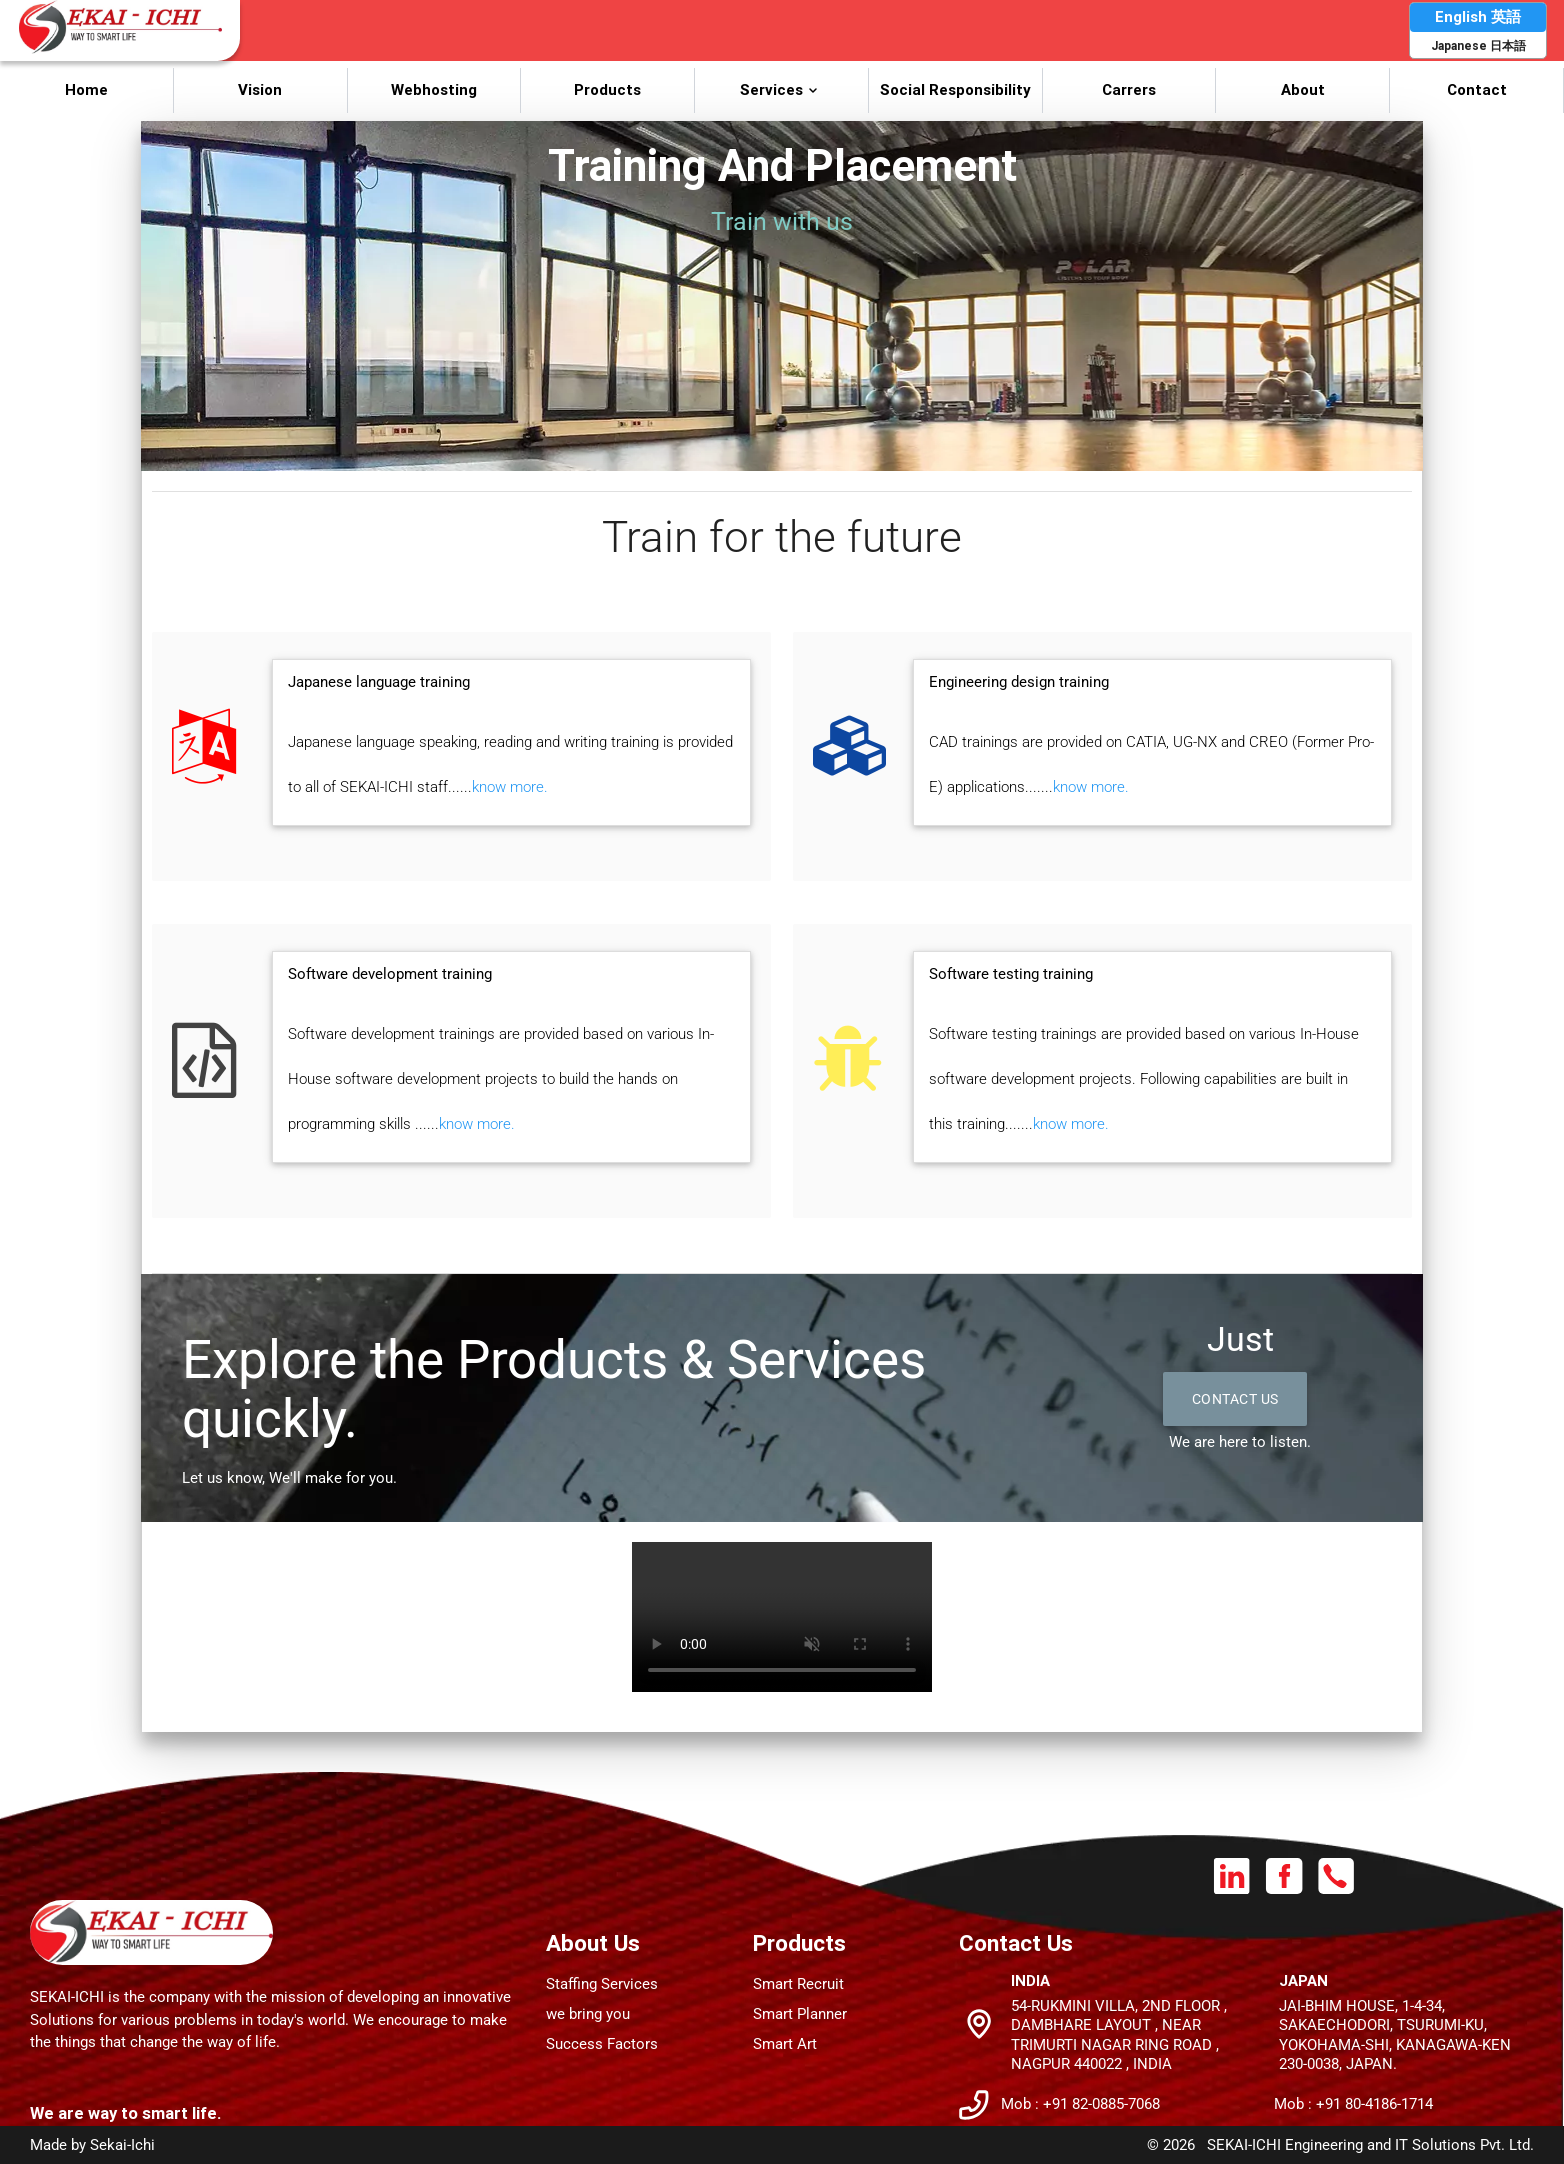  I want to click on JAI-BHIM House, 1-4-34, Sakaechodori, Tsurumi-Ku, Yokohama-Shi, Kanagawa-Ken 230-0038, JAPAN., so click(1395, 2035).